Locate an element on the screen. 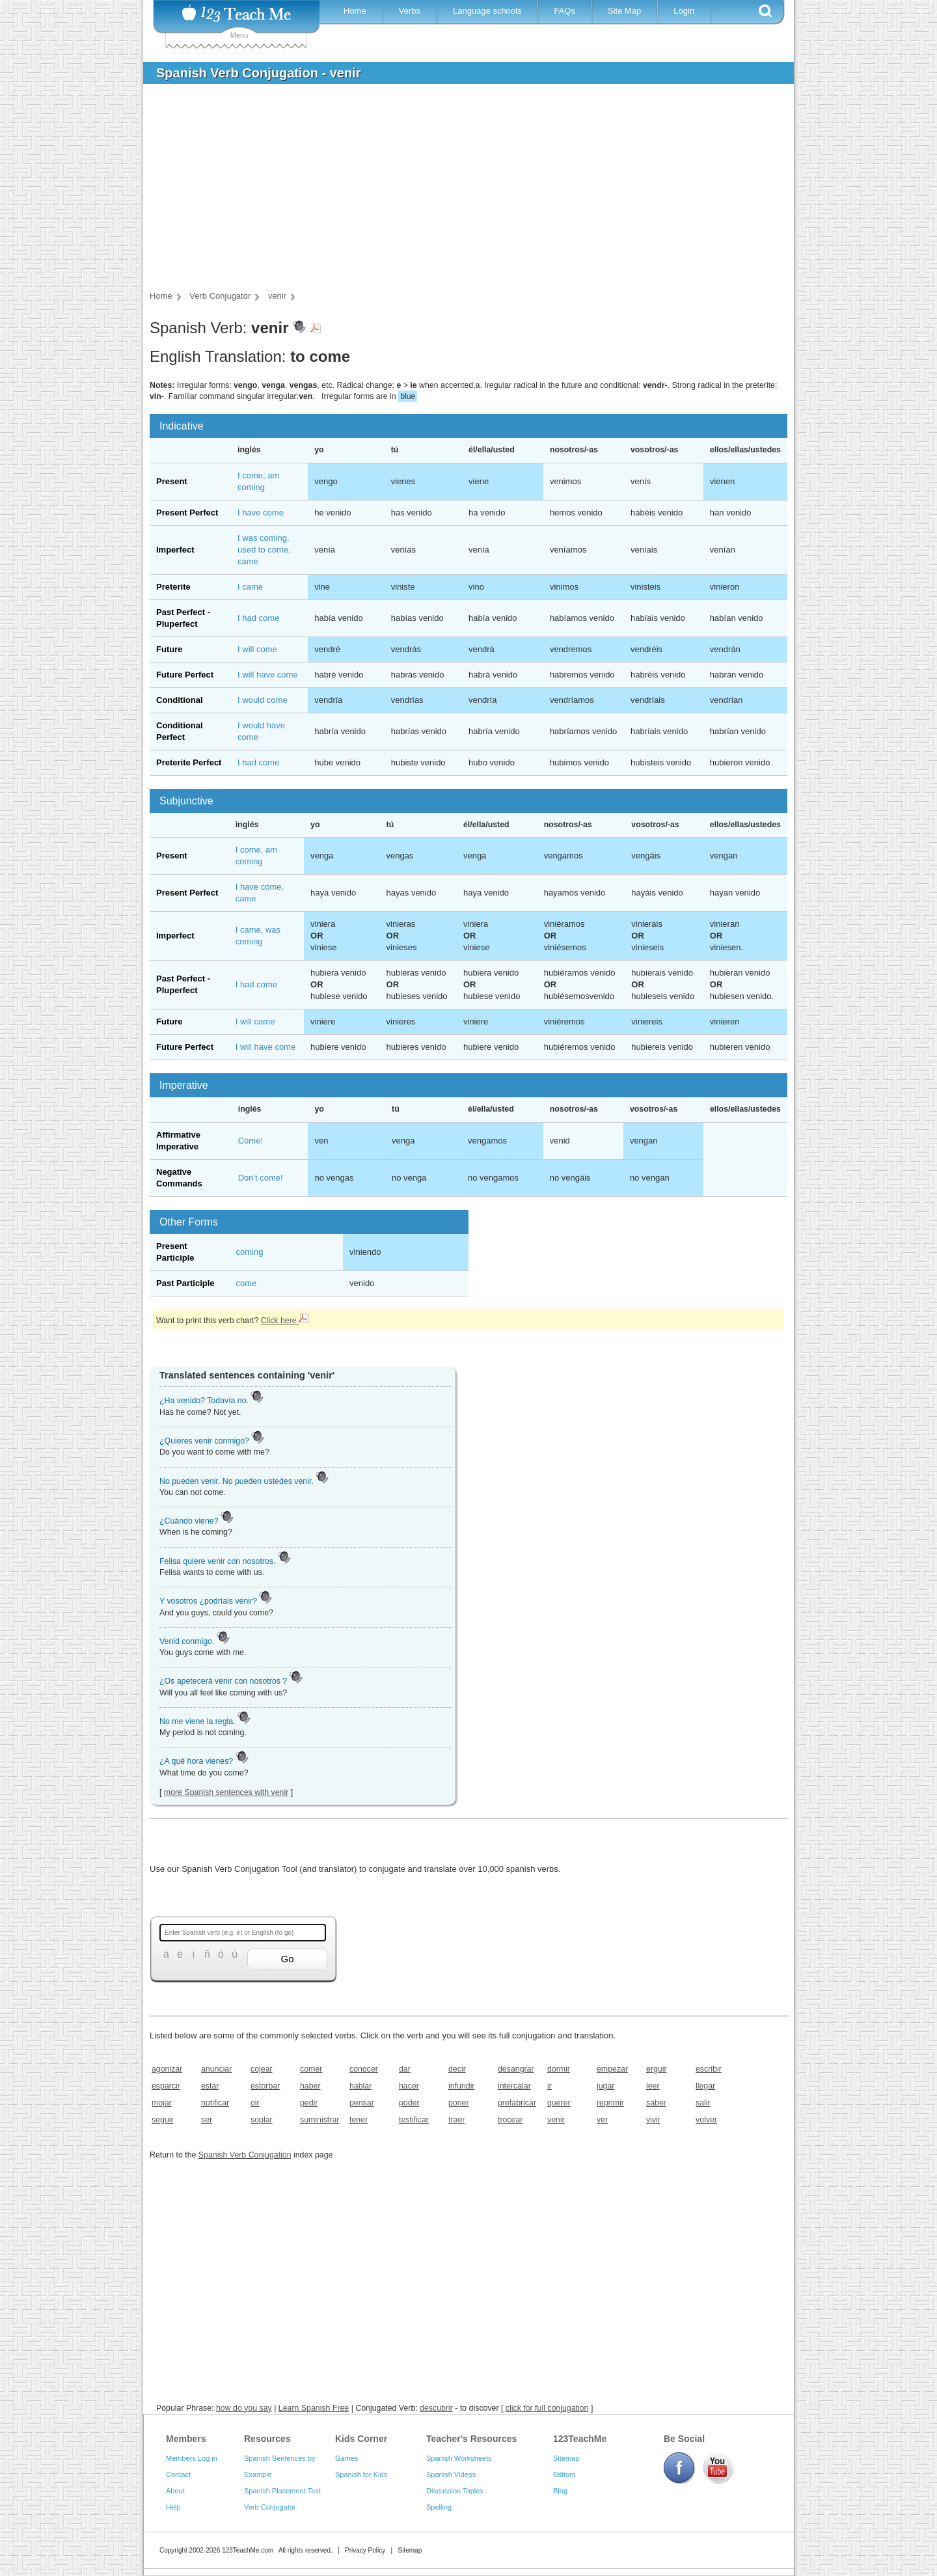 Image resolution: width=937 pixels, height=2576 pixels. decir is located at coordinates (457, 2069).